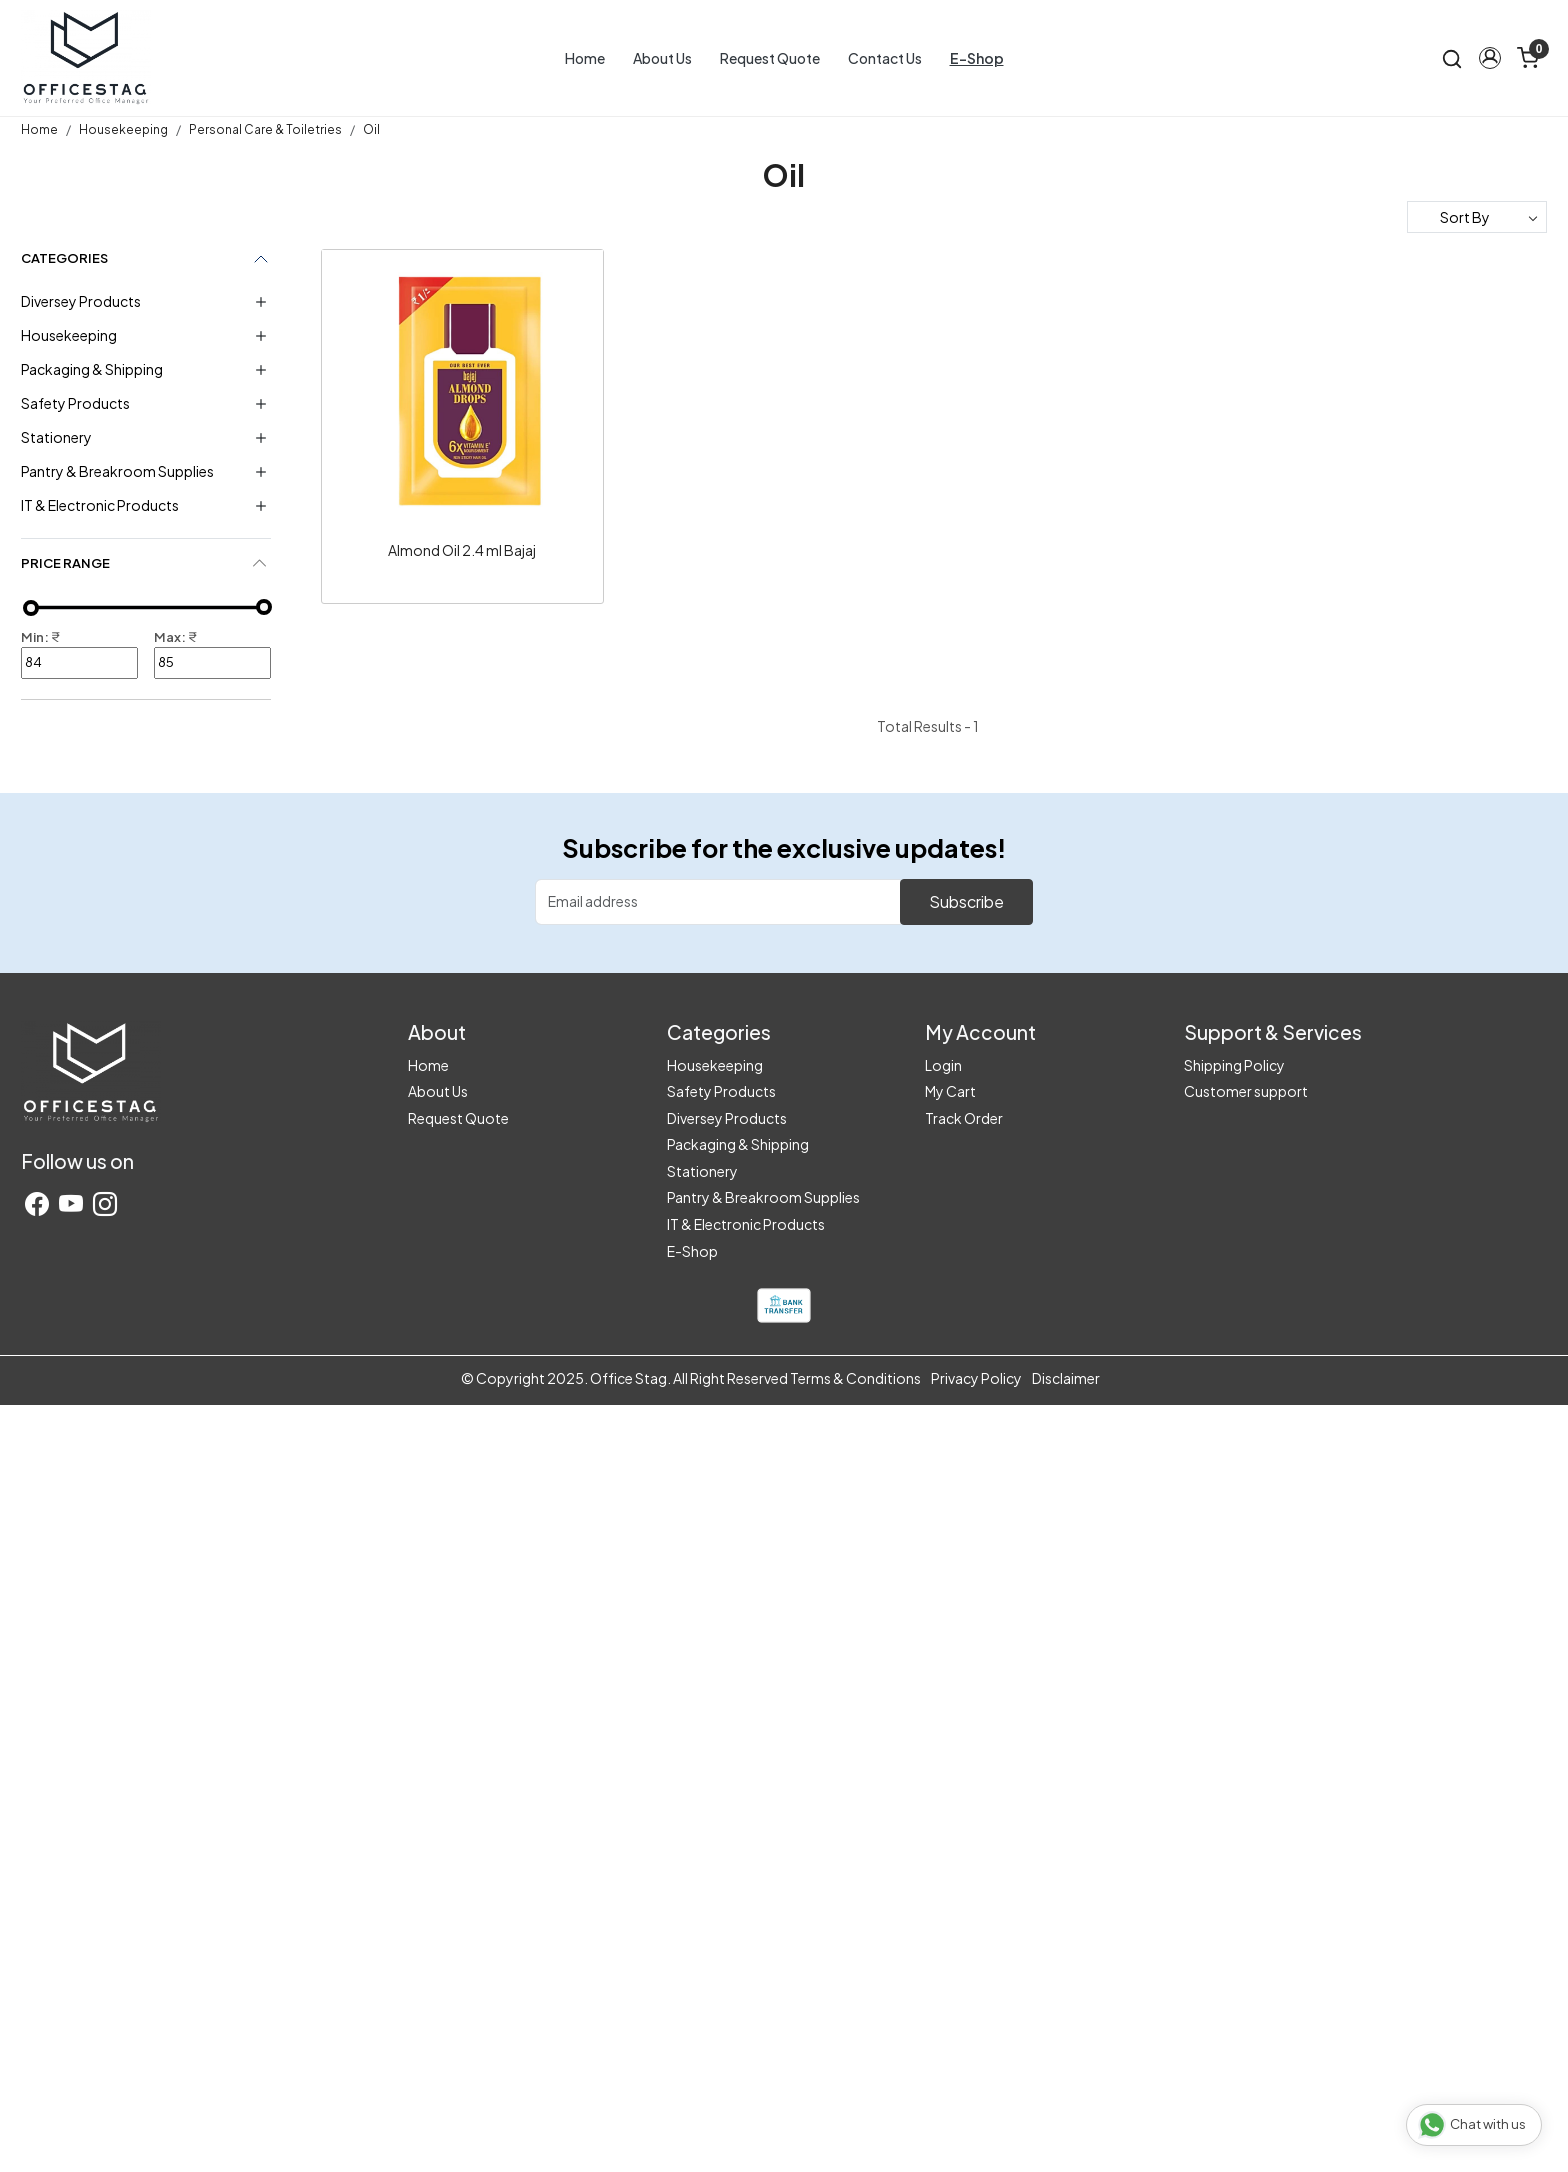 This screenshot has height=2172, width=1568. Describe the element at coordinates (966, 901) in the screenshot. I see `Subscribe` at that location.